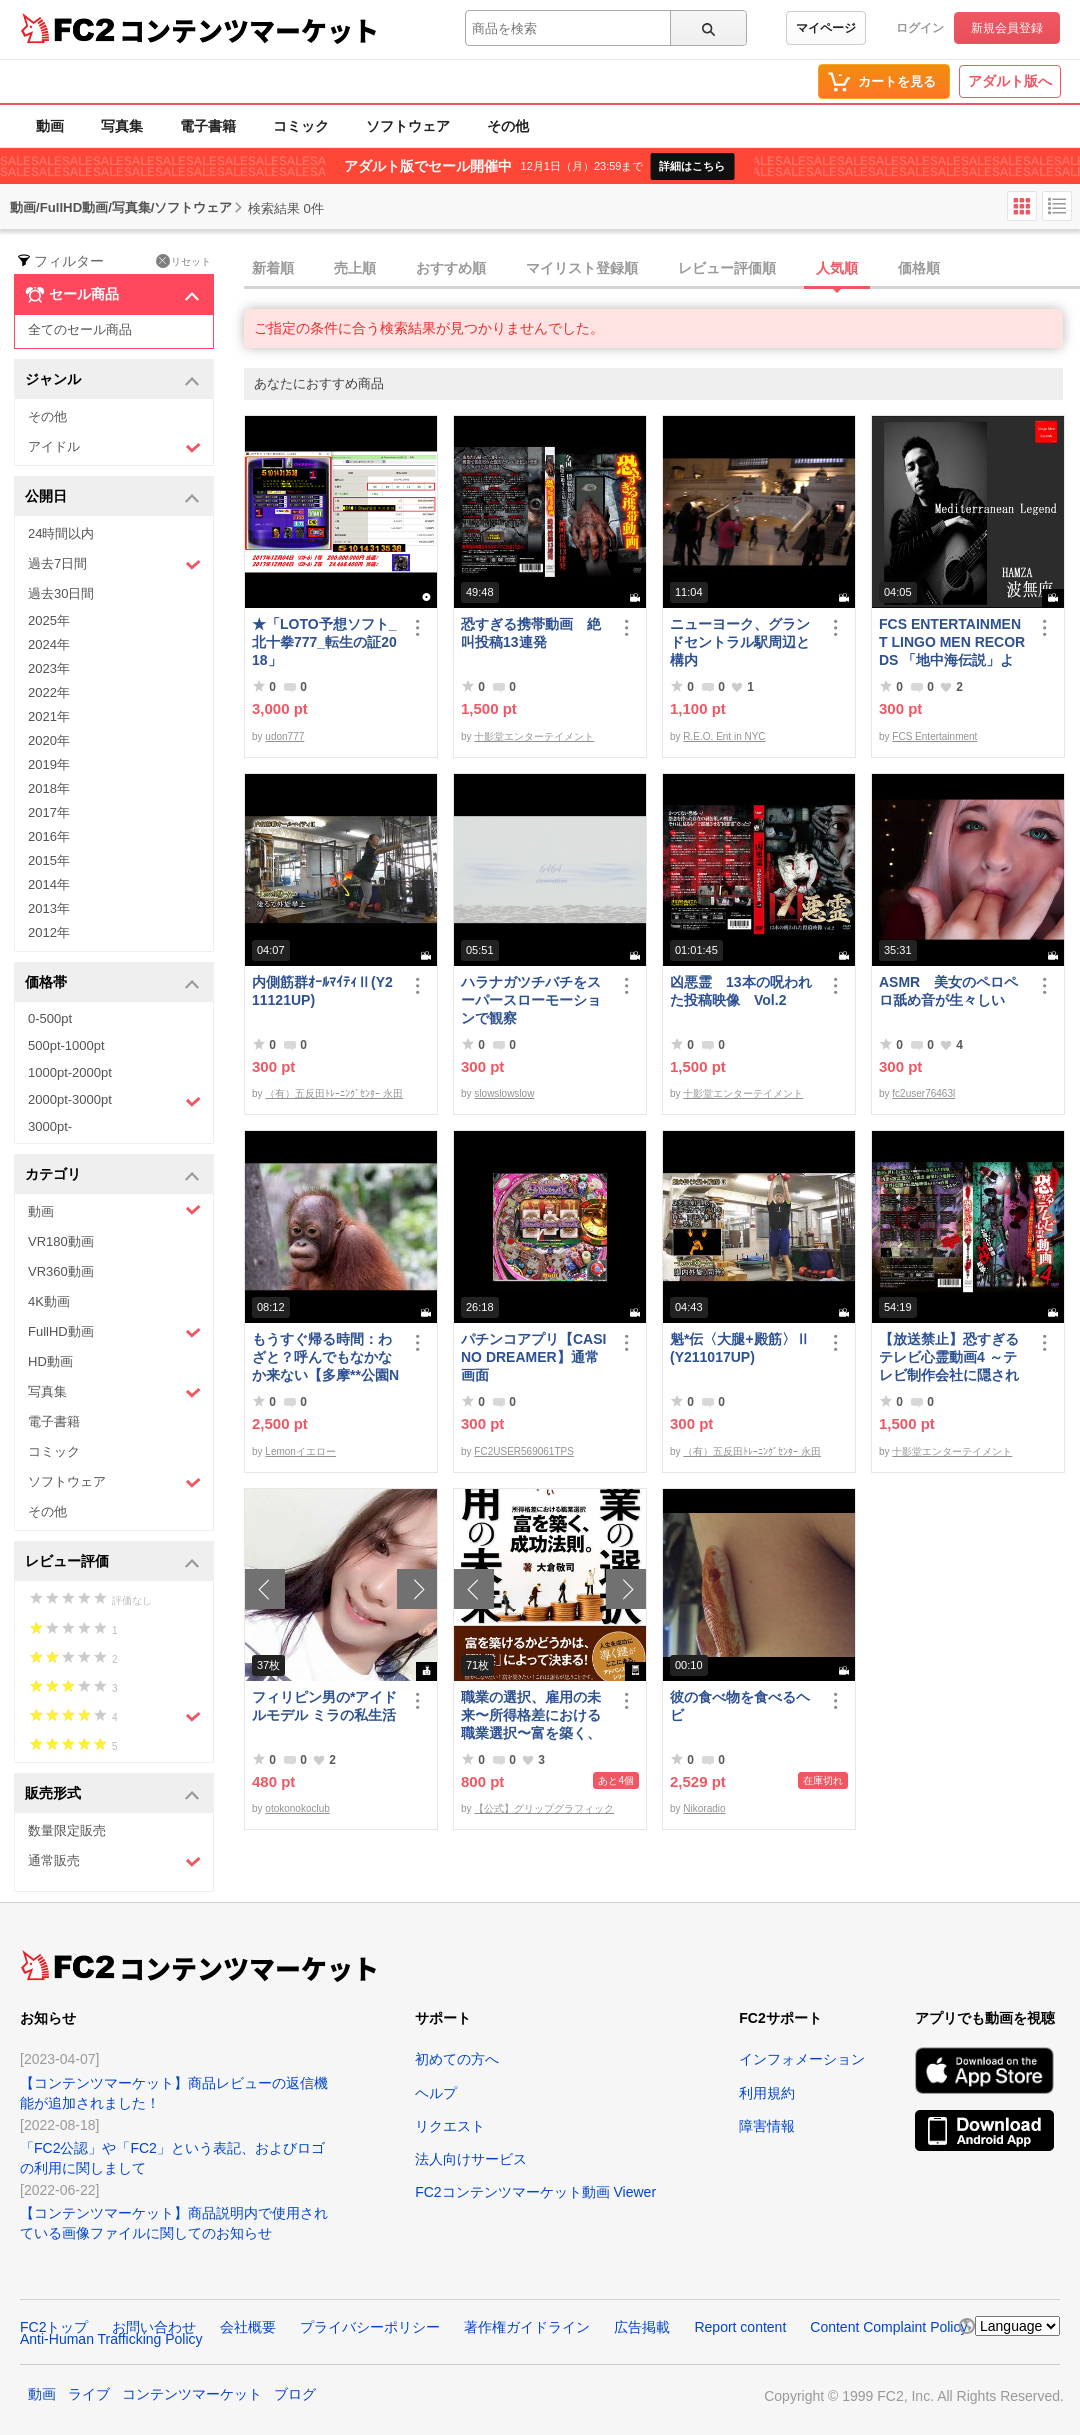  I want to click on 凶悪霊 13本の呪われた投稿映像 Vol.2, so click(741, 991).